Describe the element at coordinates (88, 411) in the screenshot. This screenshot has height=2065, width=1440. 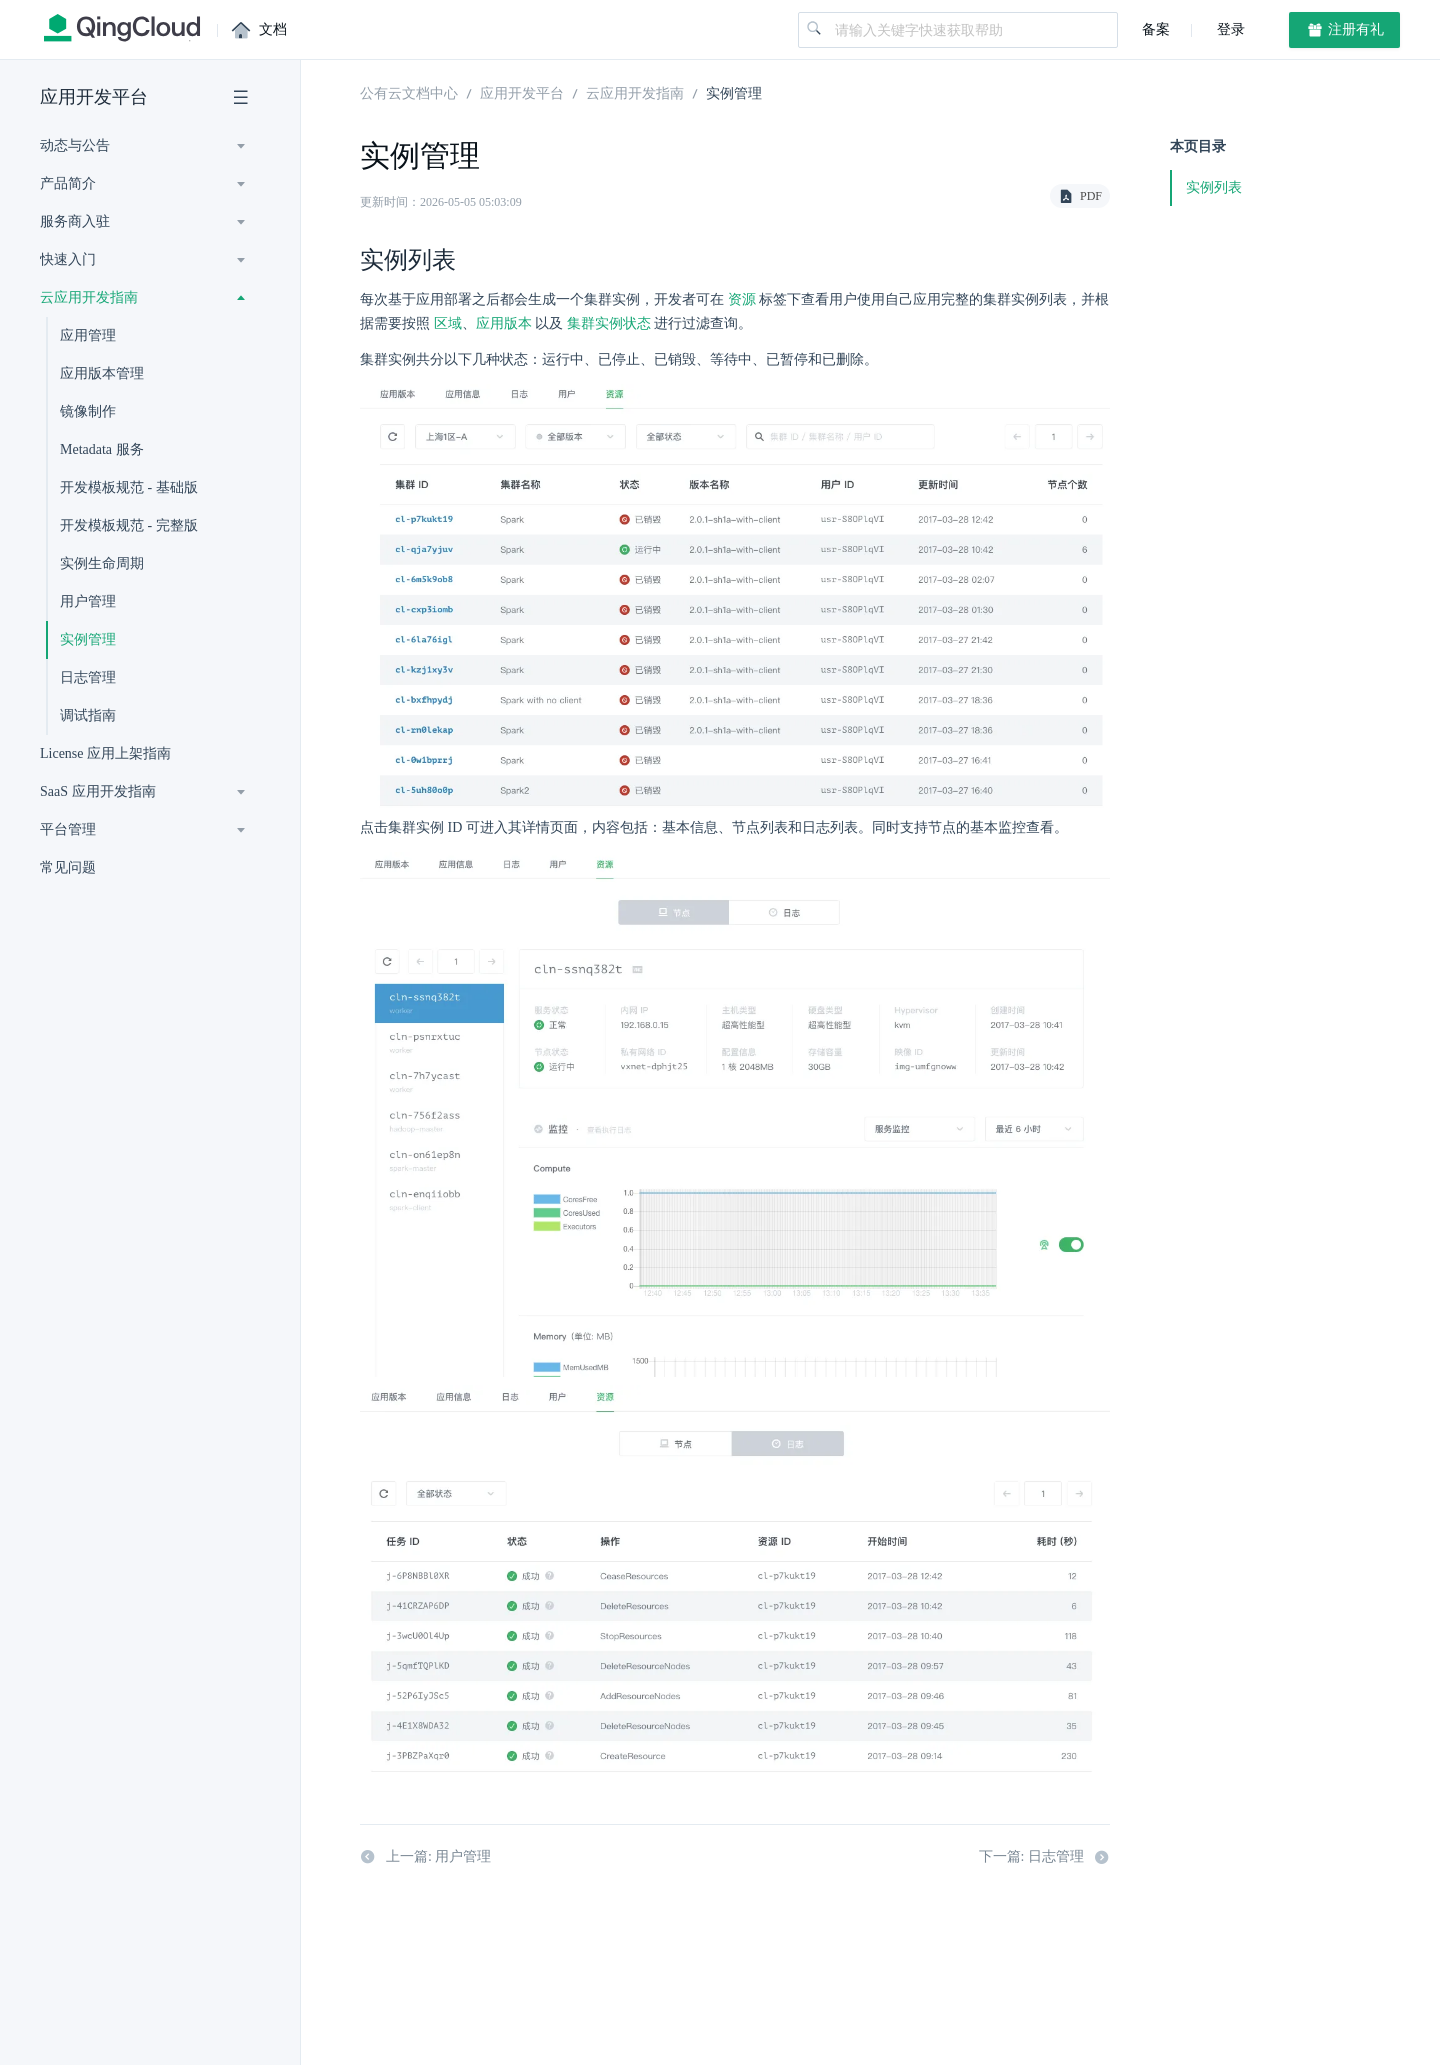
I see `镜像制作` at that location.